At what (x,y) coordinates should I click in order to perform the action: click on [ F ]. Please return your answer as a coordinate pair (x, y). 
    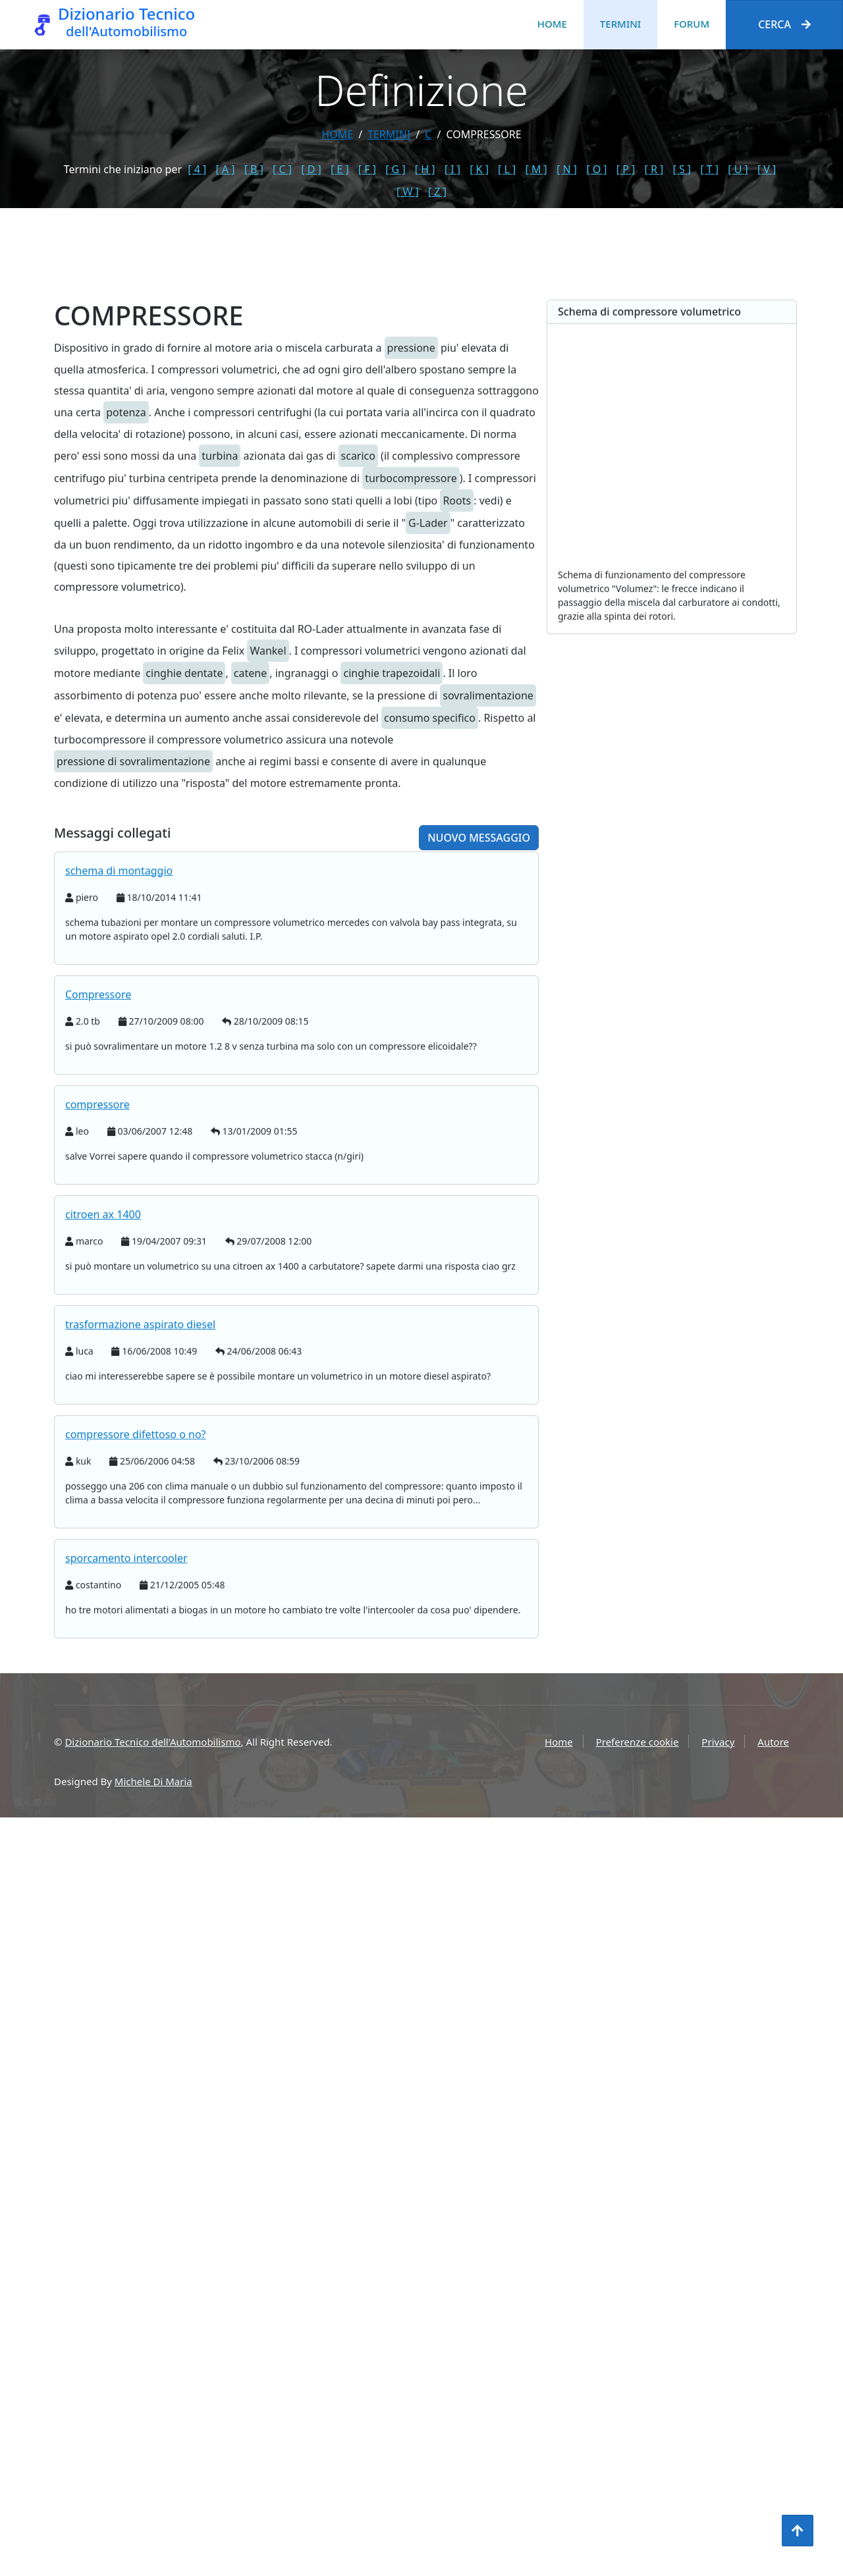
    Looking at the image, I should click on (367, 169).